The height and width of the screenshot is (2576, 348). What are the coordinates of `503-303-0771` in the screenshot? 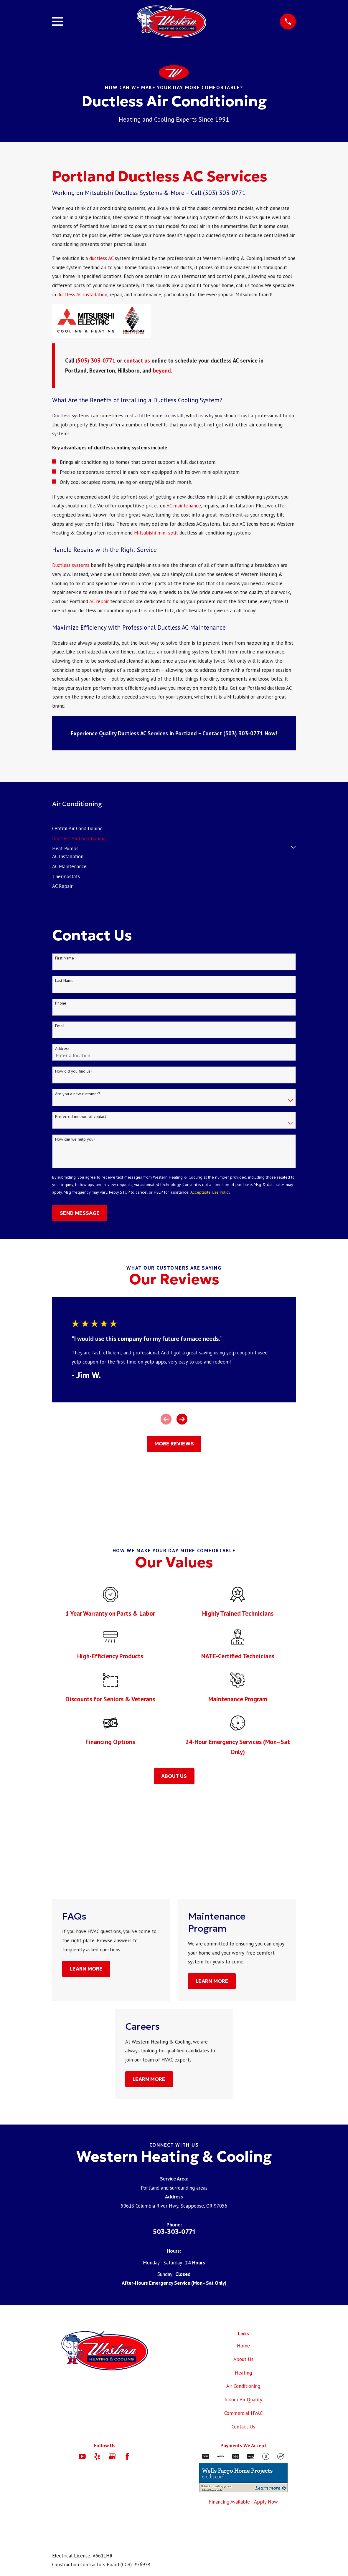 It's located at (174, 2232).